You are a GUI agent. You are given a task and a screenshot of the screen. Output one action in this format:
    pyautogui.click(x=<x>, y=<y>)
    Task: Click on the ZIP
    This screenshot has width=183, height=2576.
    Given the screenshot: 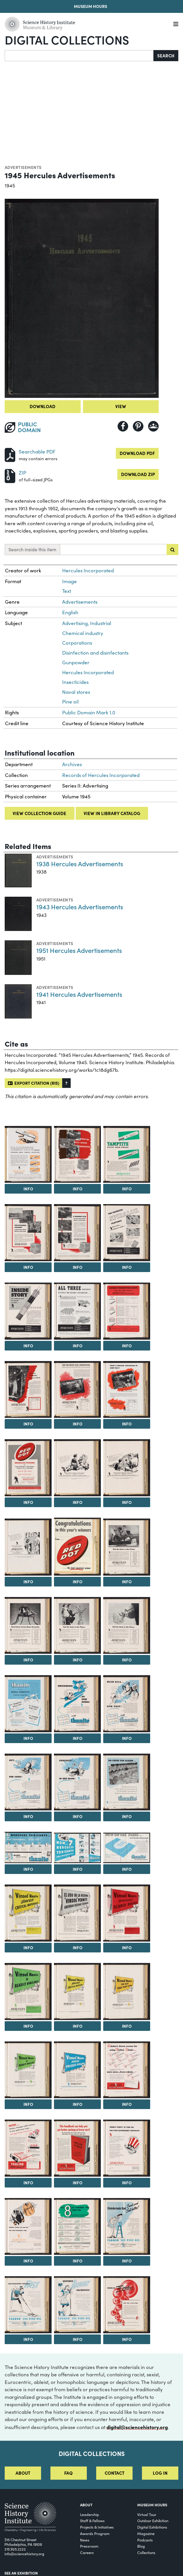 What is the action you would take?
    pyautogui.click(x=22, y=472)
    